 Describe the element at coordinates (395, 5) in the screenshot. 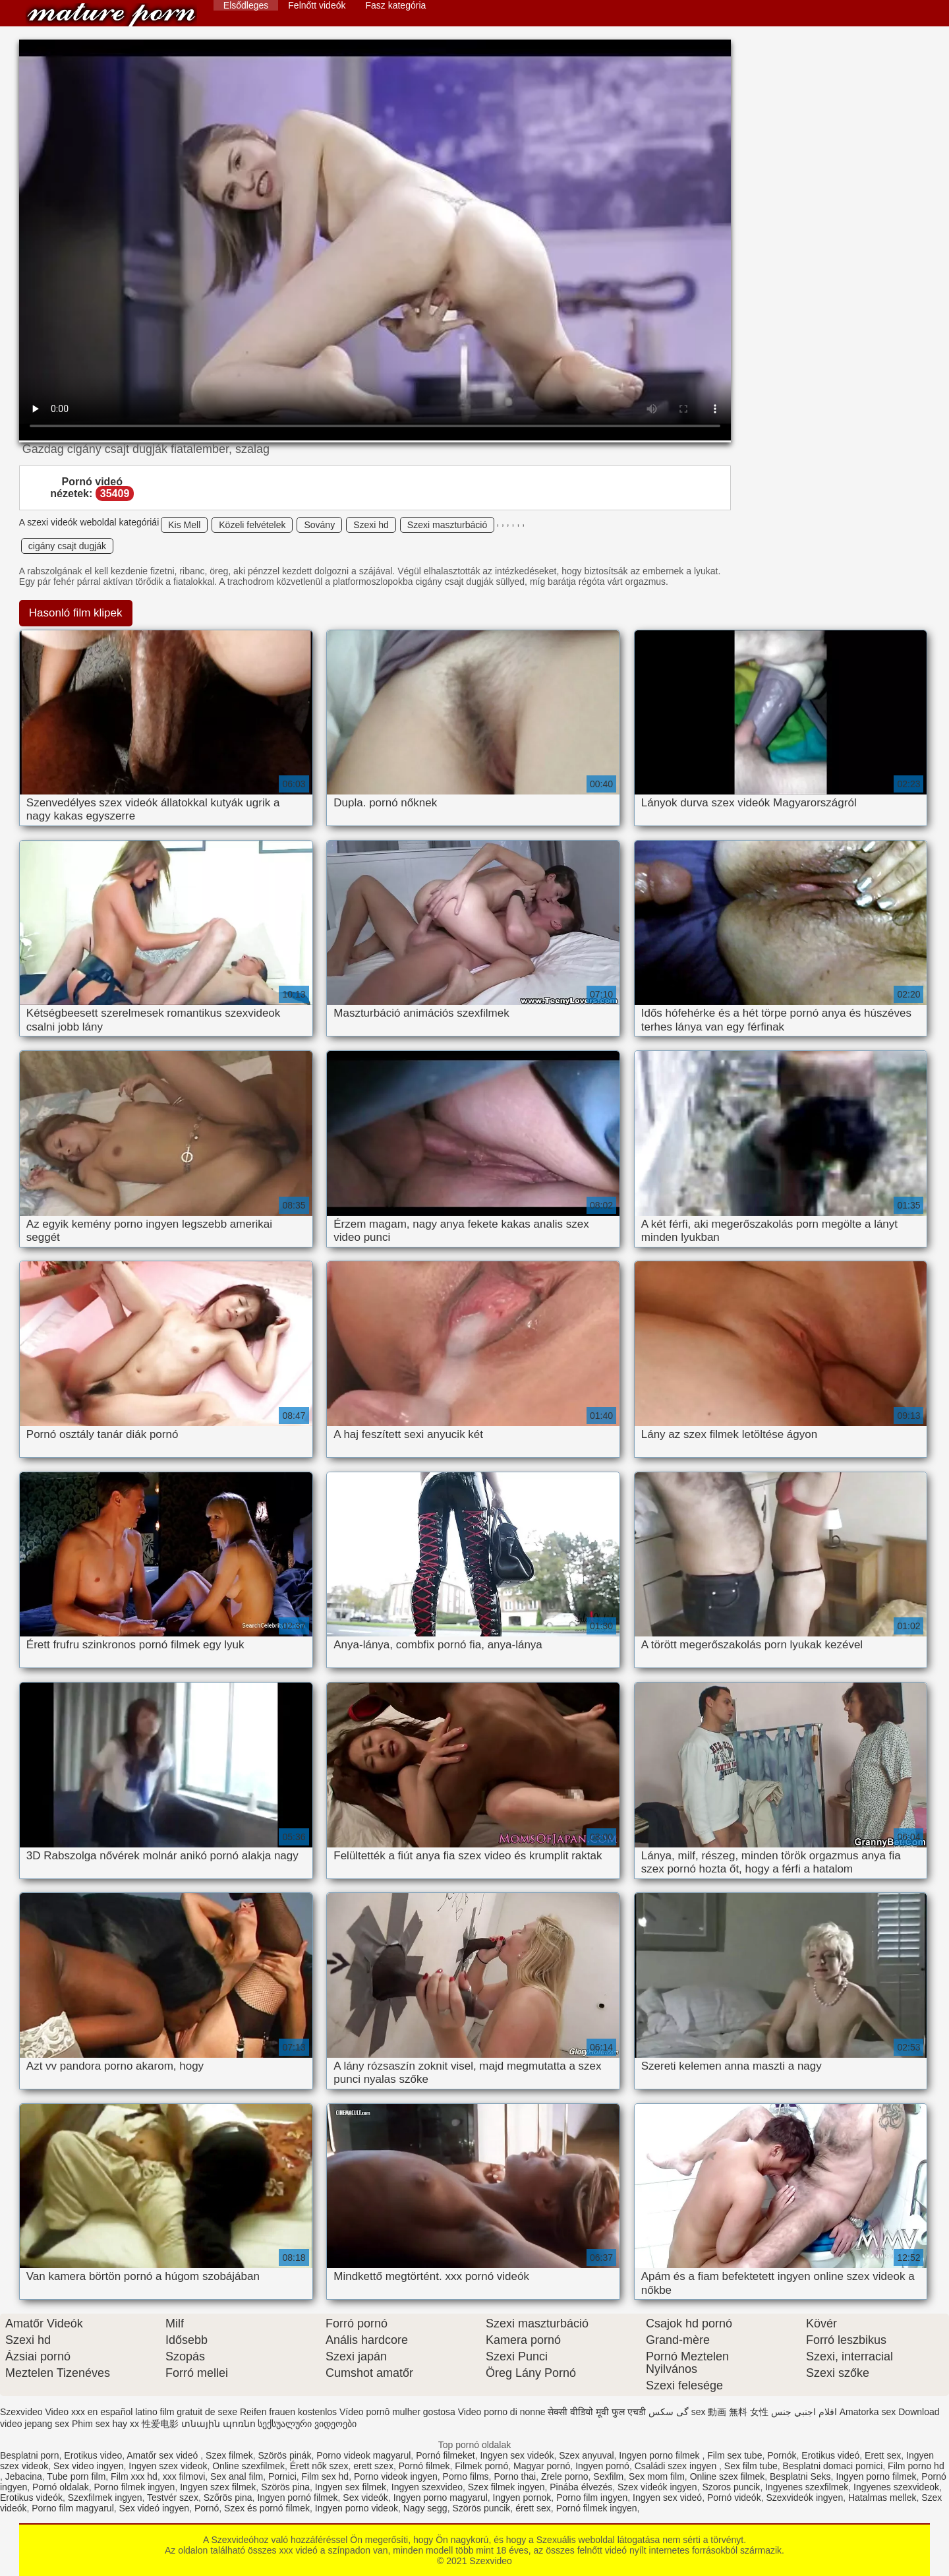

I see `Fasz kategória` at that location.